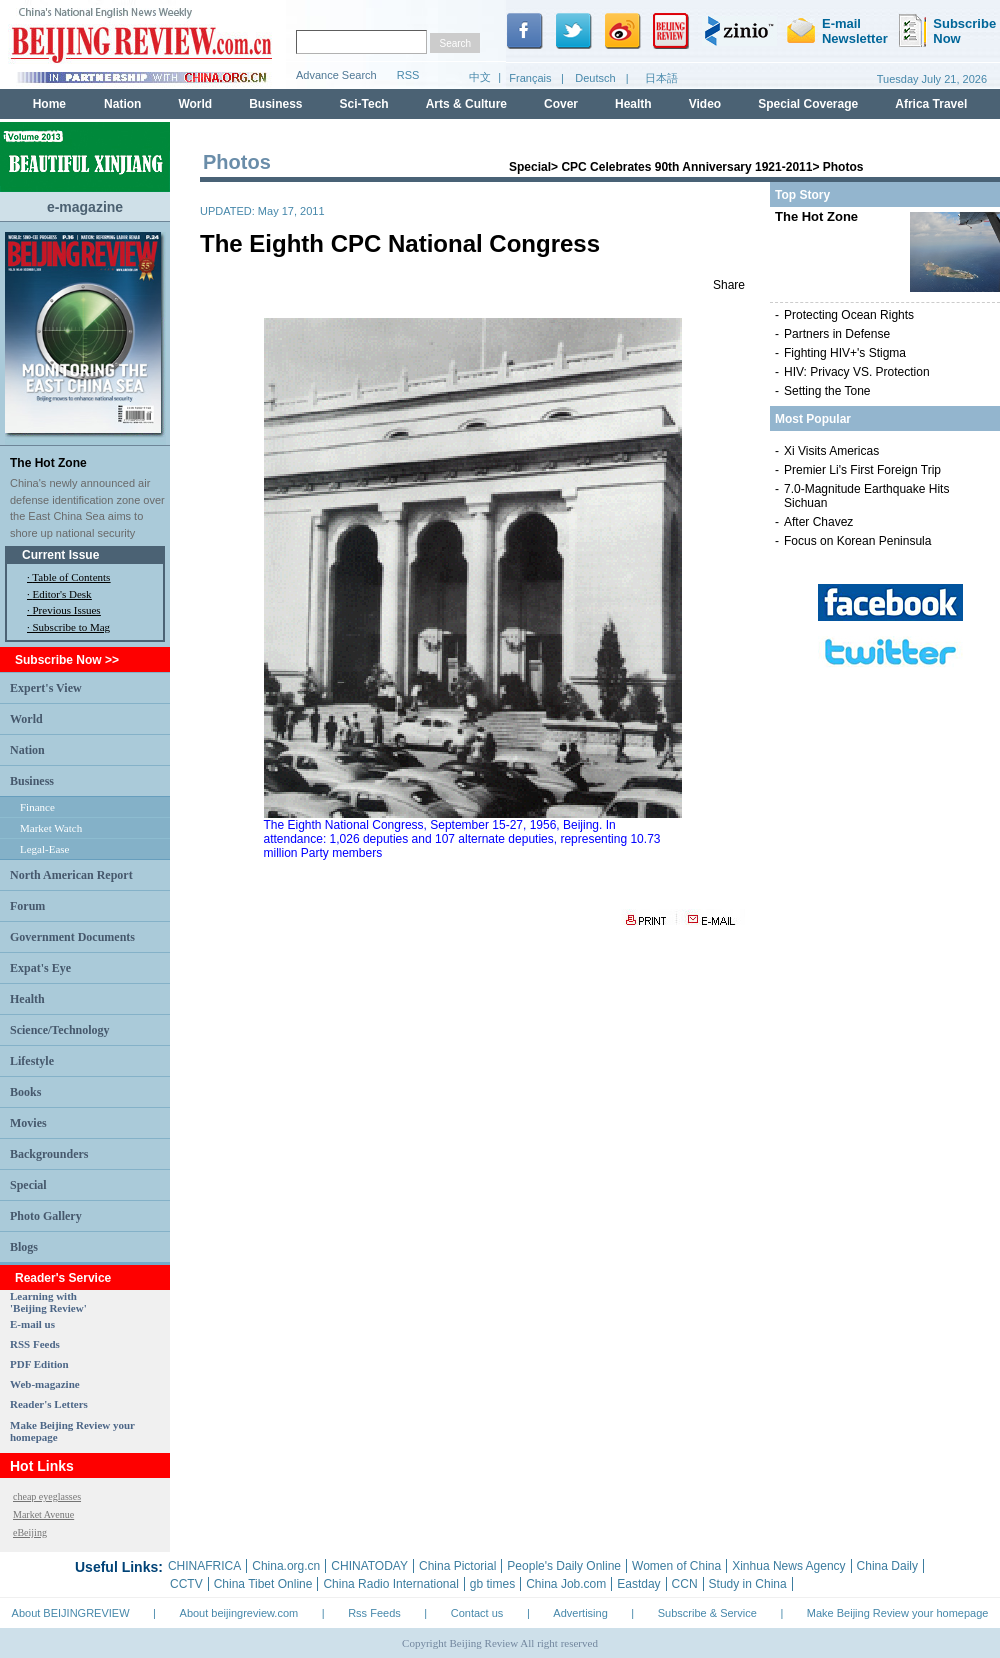 The width and height of the screenshot is (1000, 1658). What do you see at coordinates (25, 1092) in the screenshot?
I see `Books` at bounding box center [25, 1092].